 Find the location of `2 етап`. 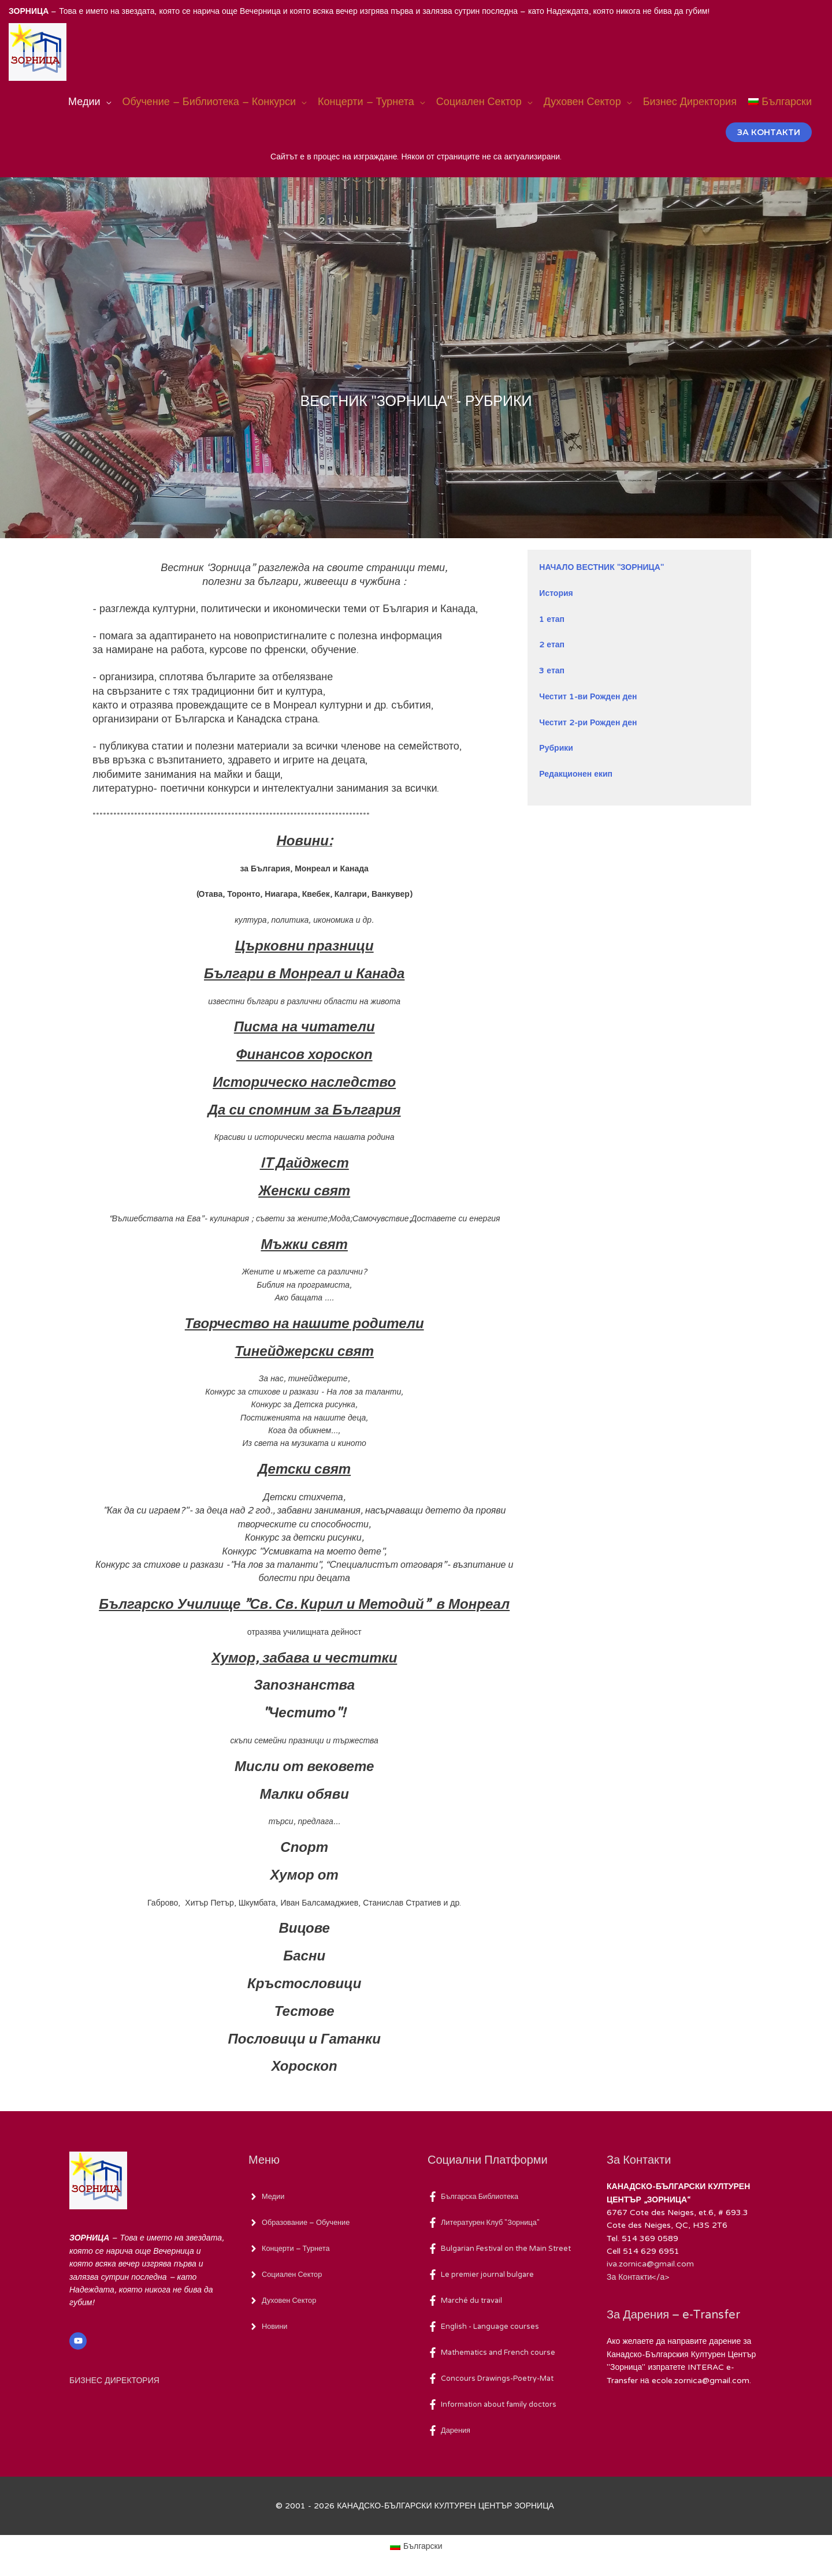

2 етап is located at coordinates (551, 645).